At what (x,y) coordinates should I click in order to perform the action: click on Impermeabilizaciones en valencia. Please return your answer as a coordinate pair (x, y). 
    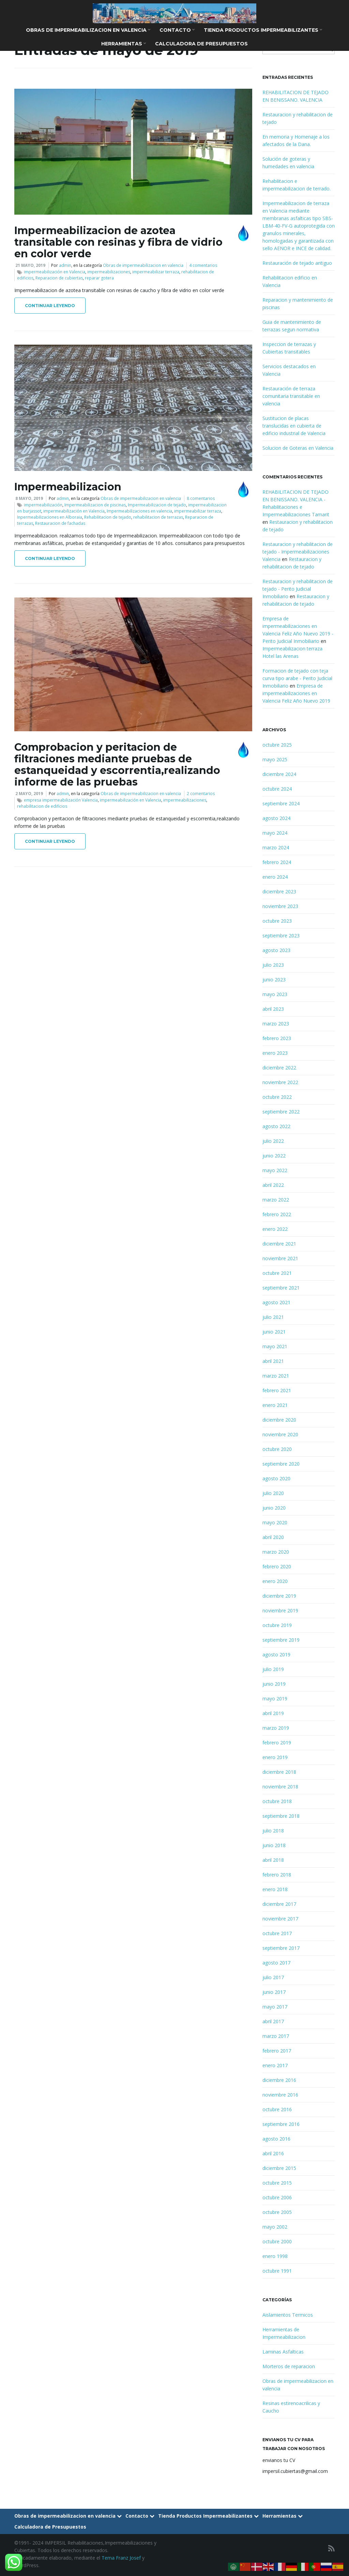
    Looking at the image, I should click on (139, 511).